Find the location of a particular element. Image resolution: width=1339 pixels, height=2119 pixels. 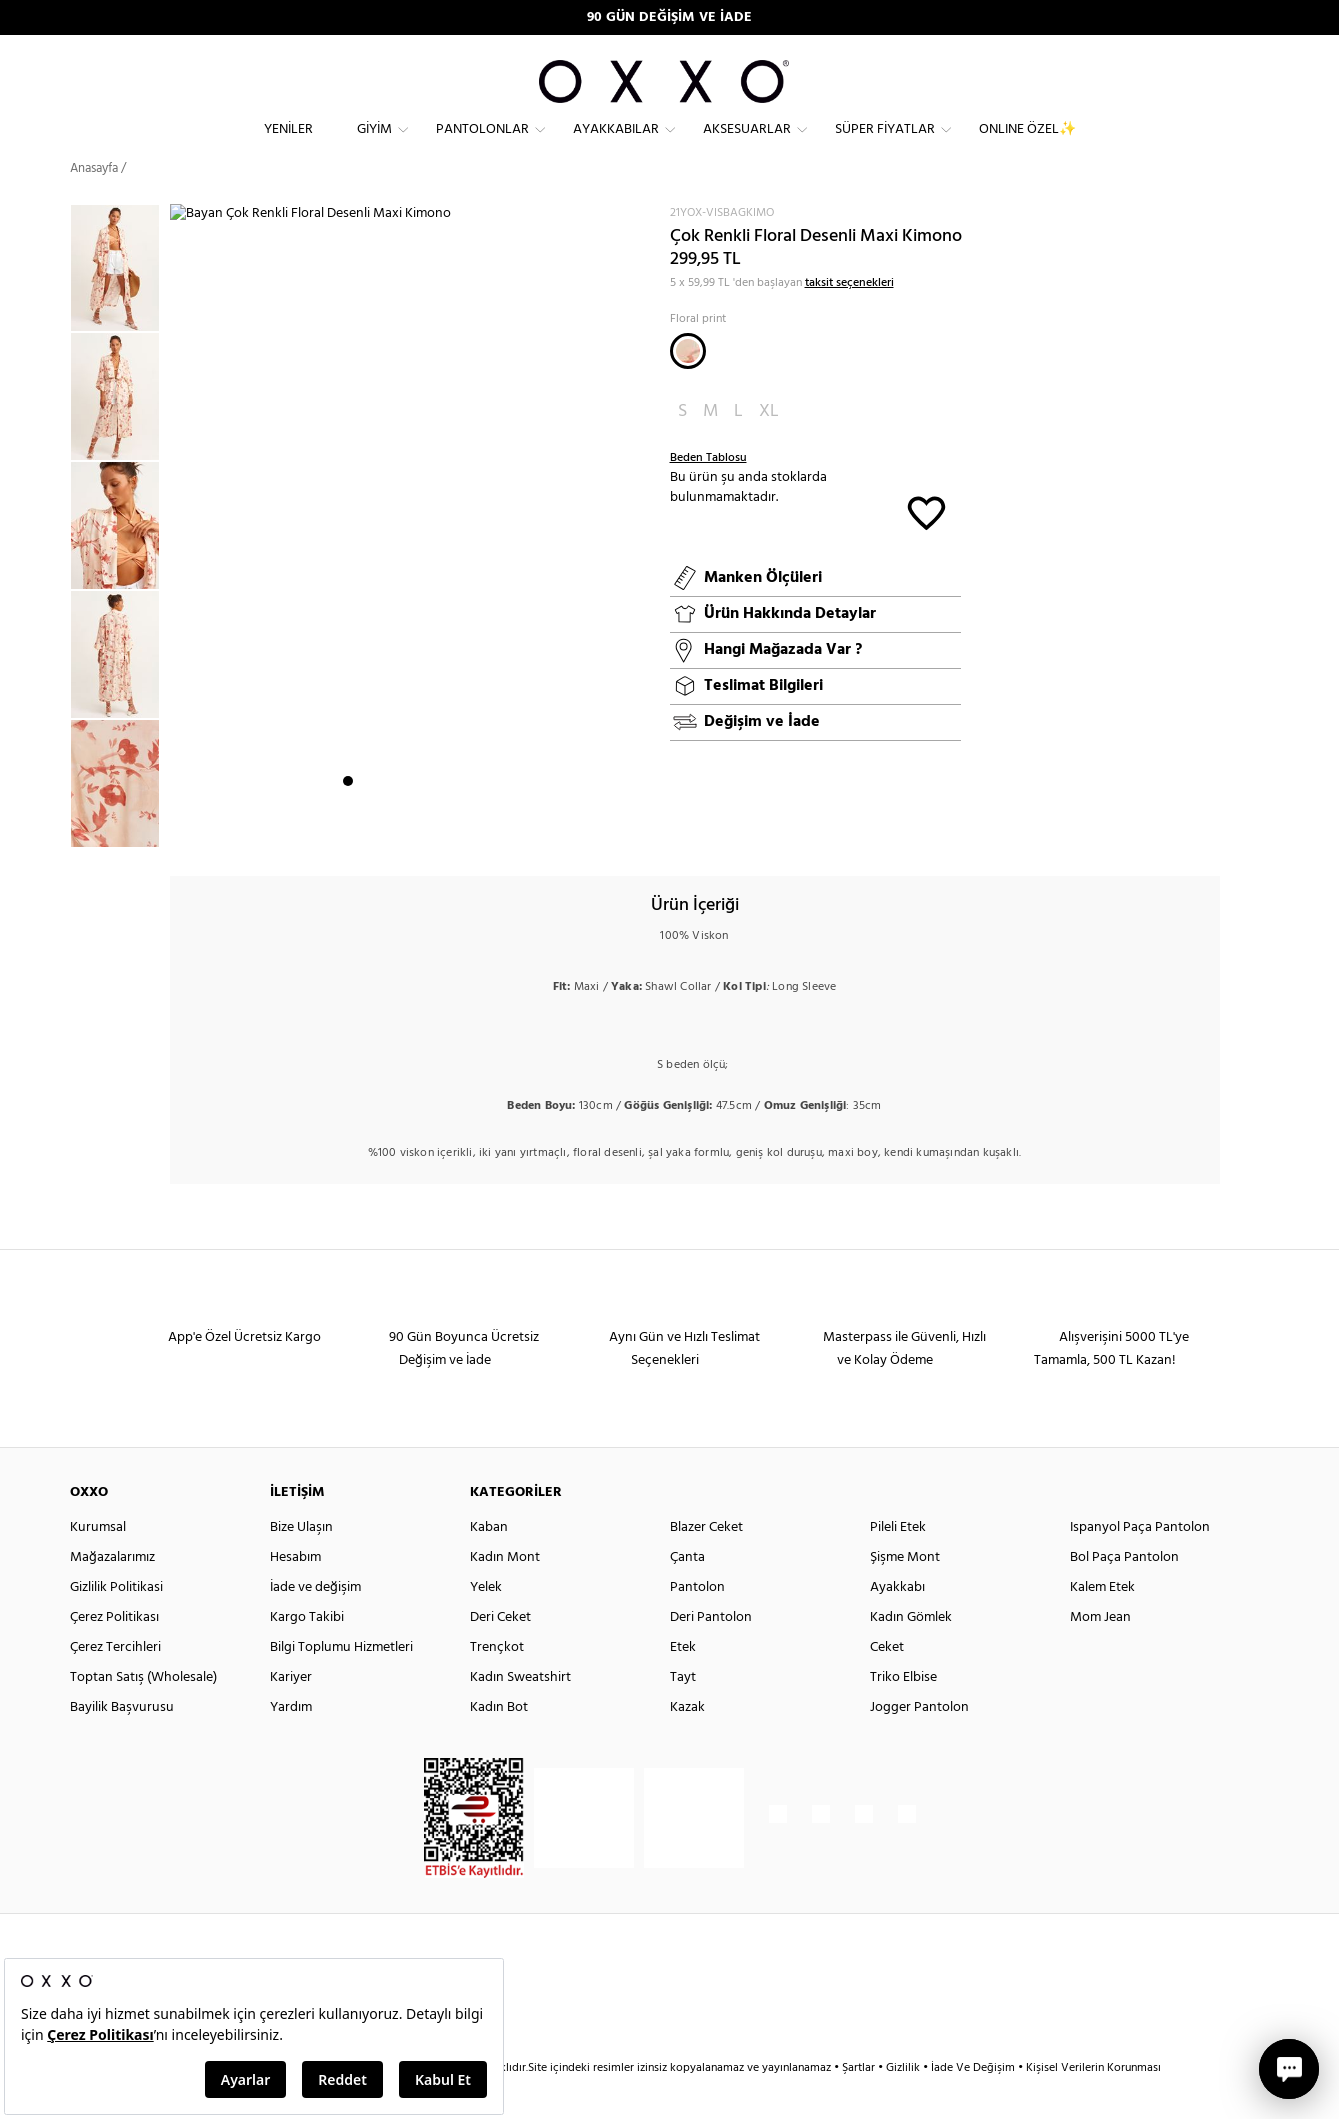

5 [button] is located at coordinates (420, 831).